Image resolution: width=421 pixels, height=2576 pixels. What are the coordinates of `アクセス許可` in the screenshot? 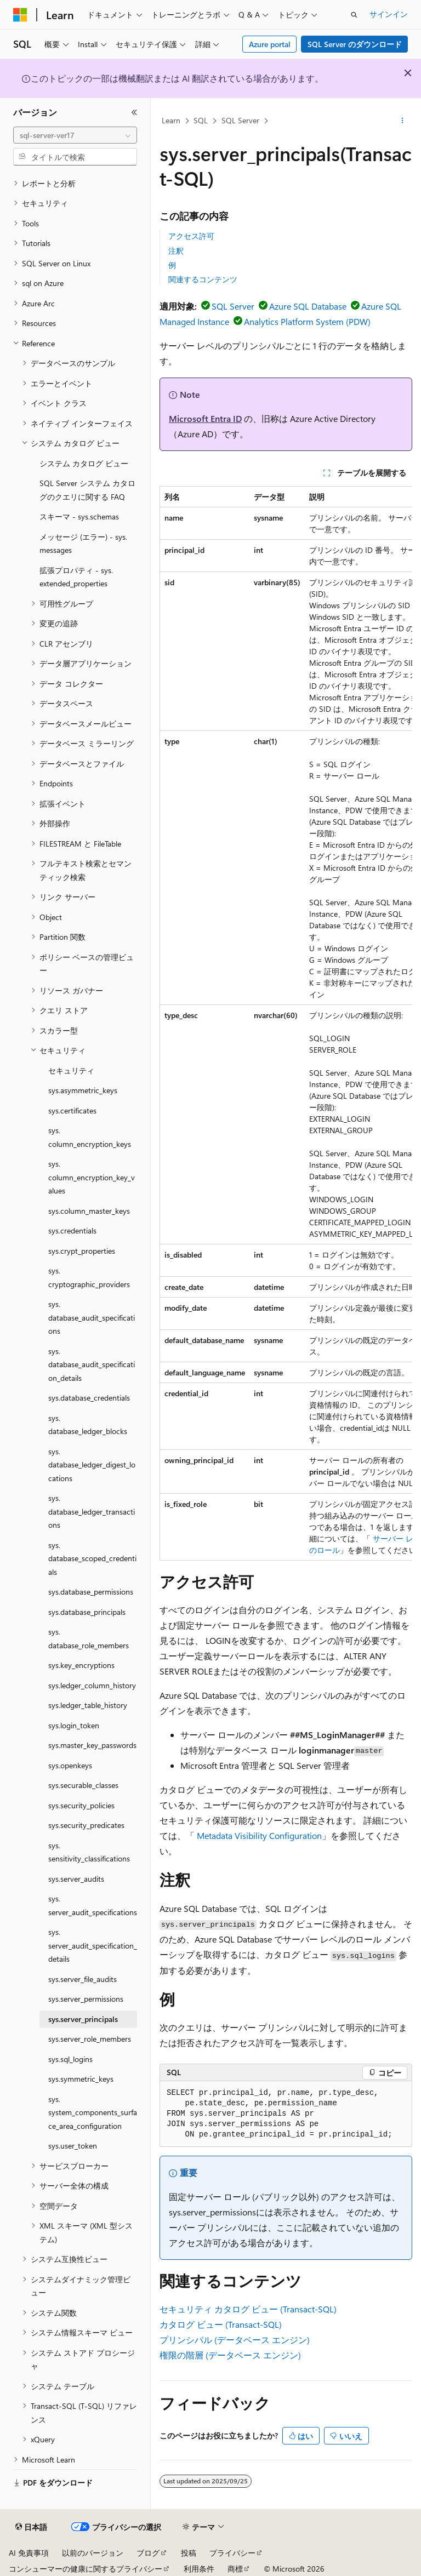 It's located at (191, 236).